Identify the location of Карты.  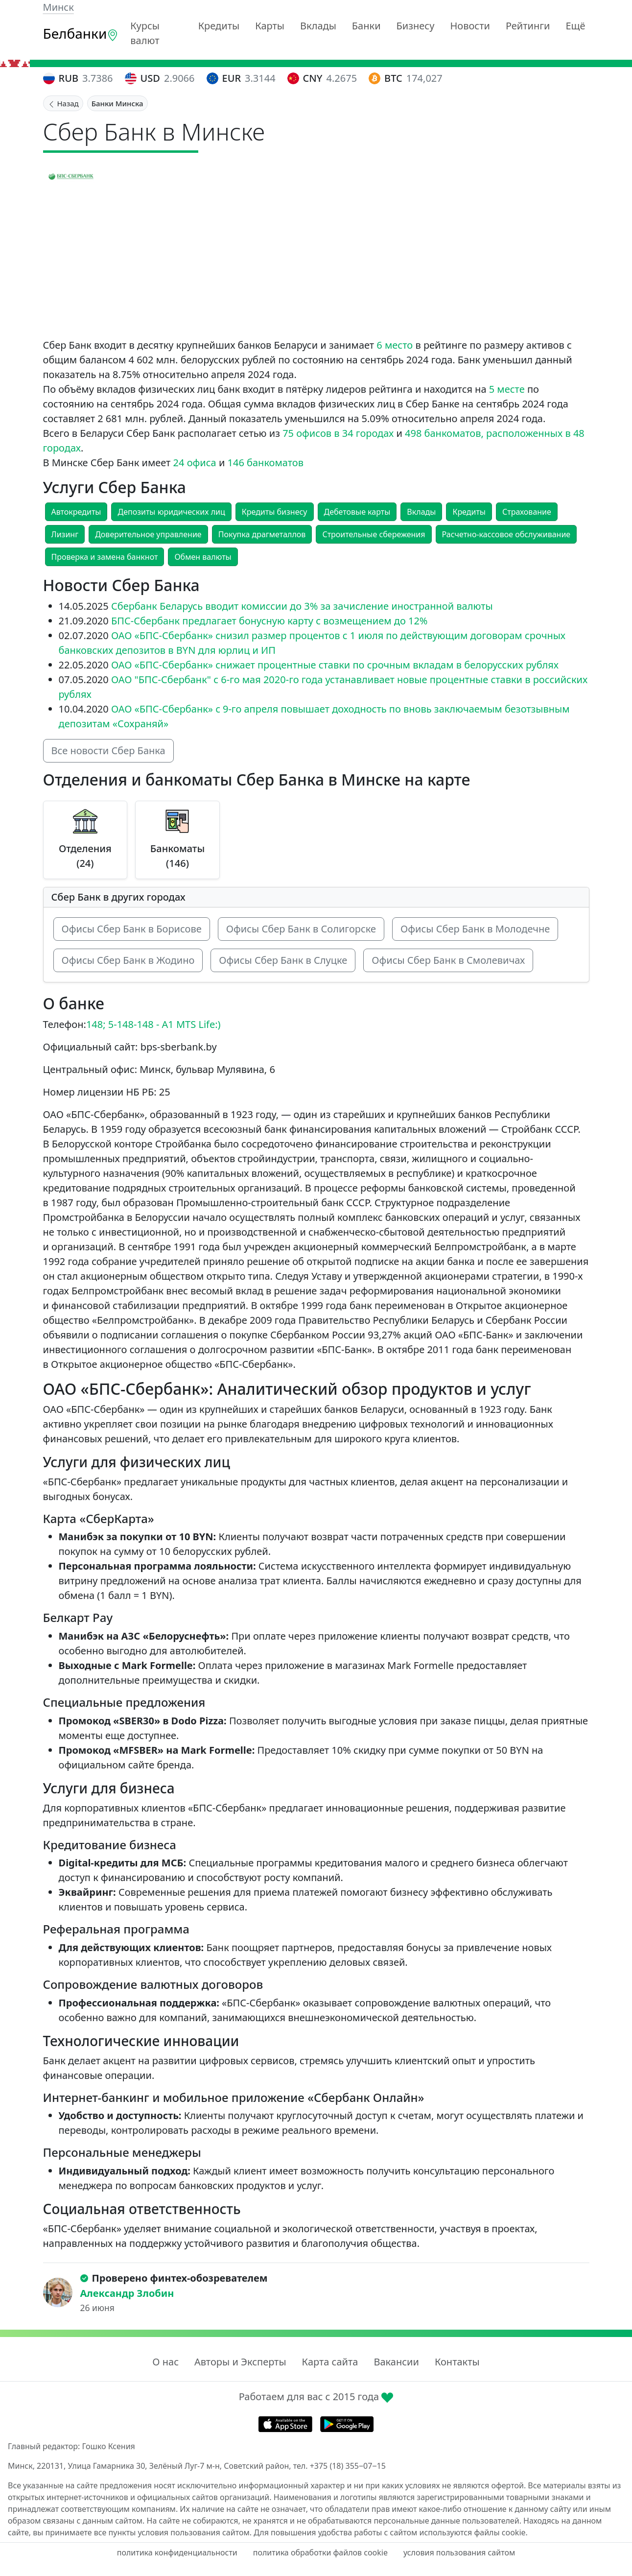
(269, 25).